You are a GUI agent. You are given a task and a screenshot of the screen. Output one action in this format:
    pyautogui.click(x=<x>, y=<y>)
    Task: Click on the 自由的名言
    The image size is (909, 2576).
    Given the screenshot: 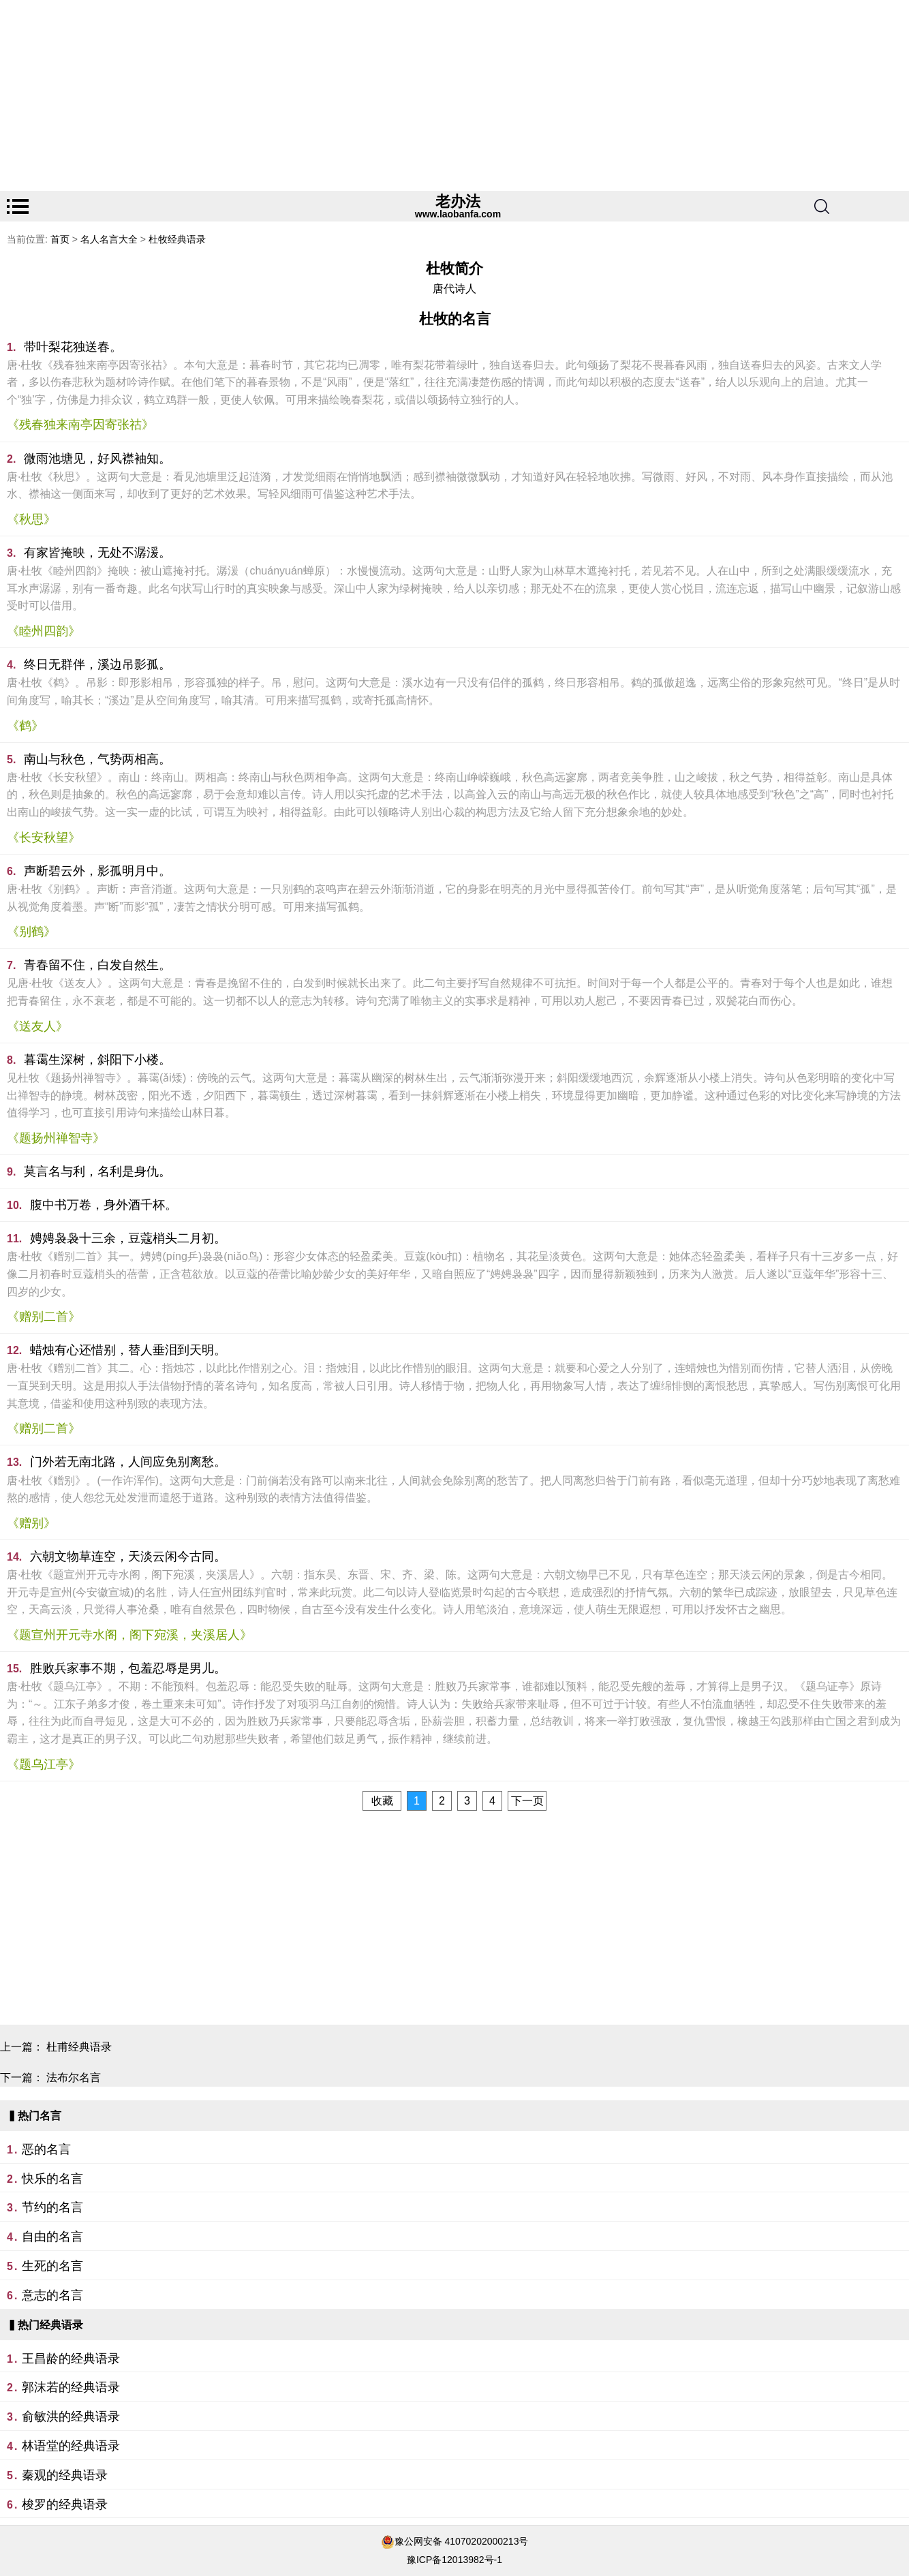 What is the action you would take?
    pyautogui.click(x=52, y=2236)
    